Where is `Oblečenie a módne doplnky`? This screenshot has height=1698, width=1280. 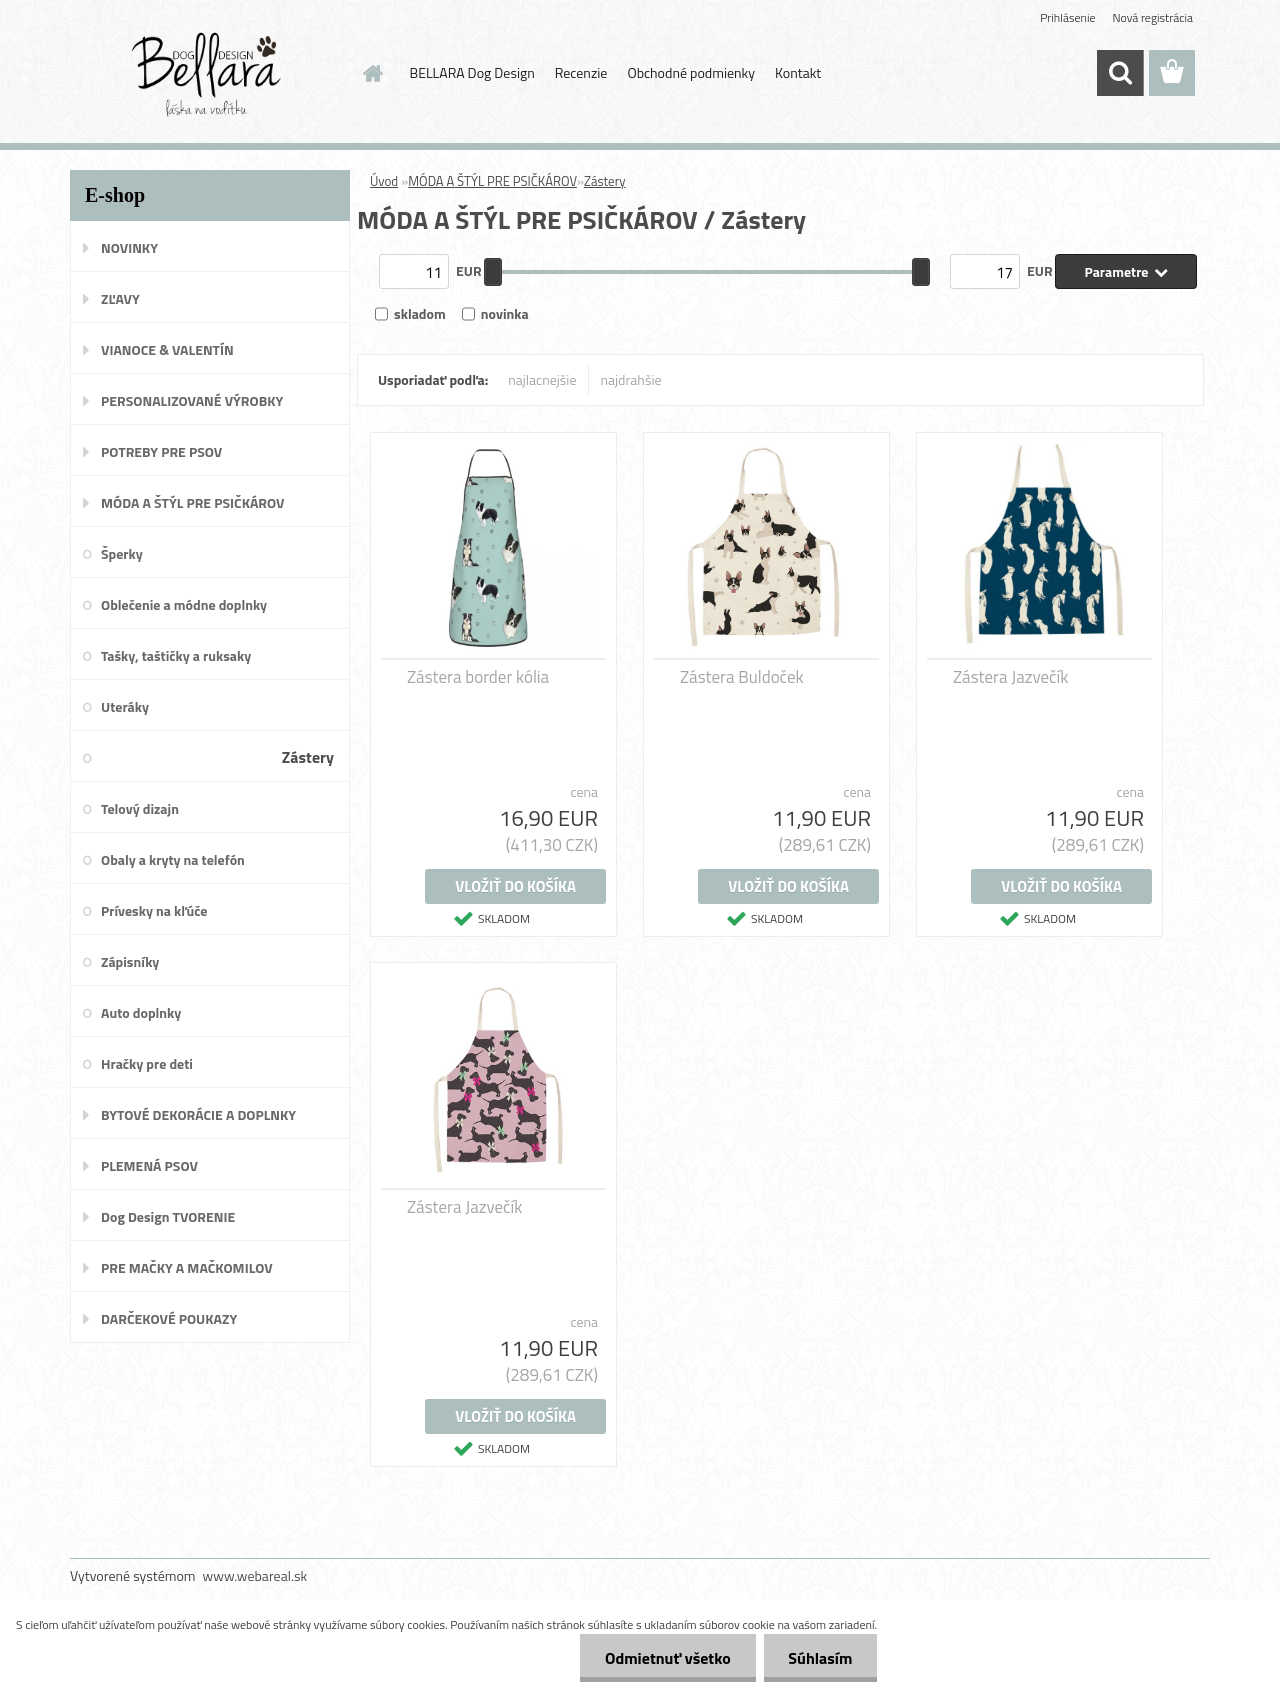 Oblečenie a módne doplnky is located at coordinates (184, 604).